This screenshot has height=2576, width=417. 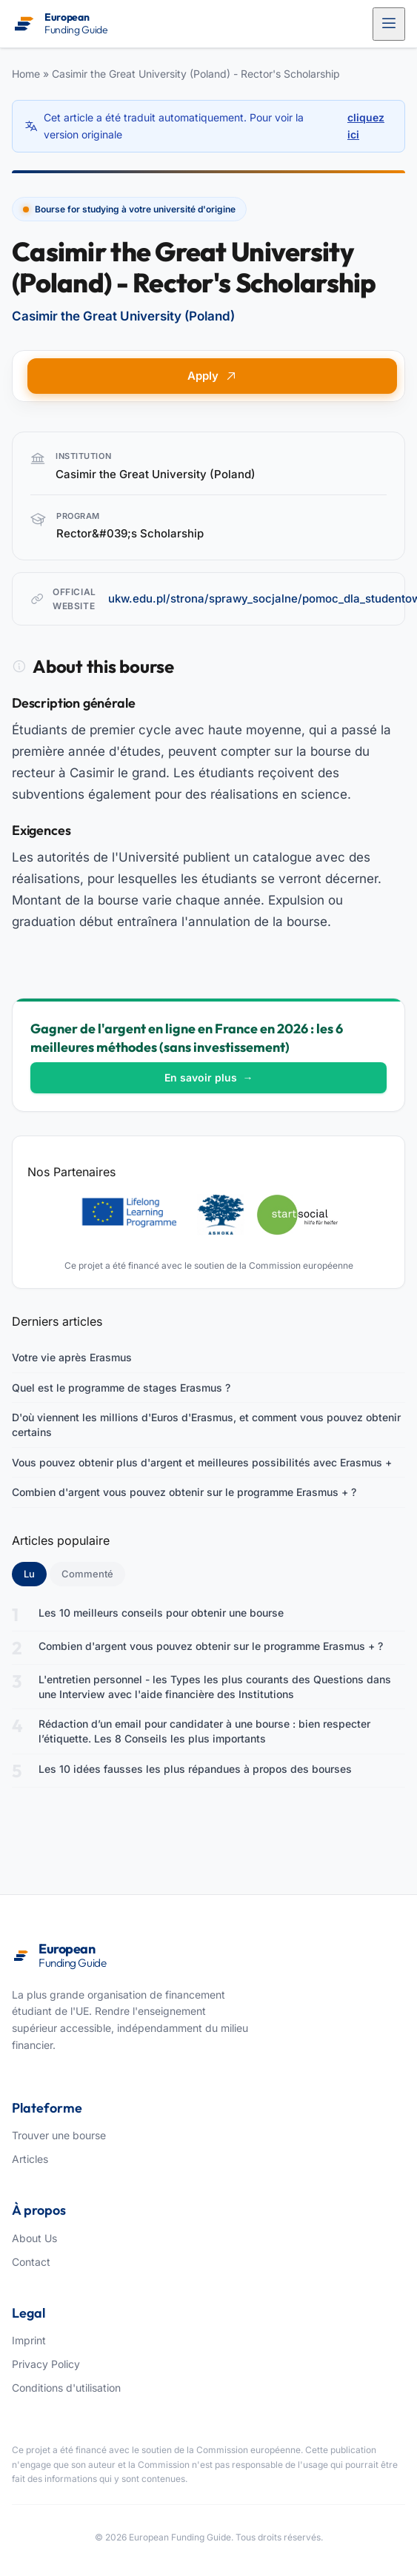 I want to click on cliquez ici, so click(x=365, y=125).